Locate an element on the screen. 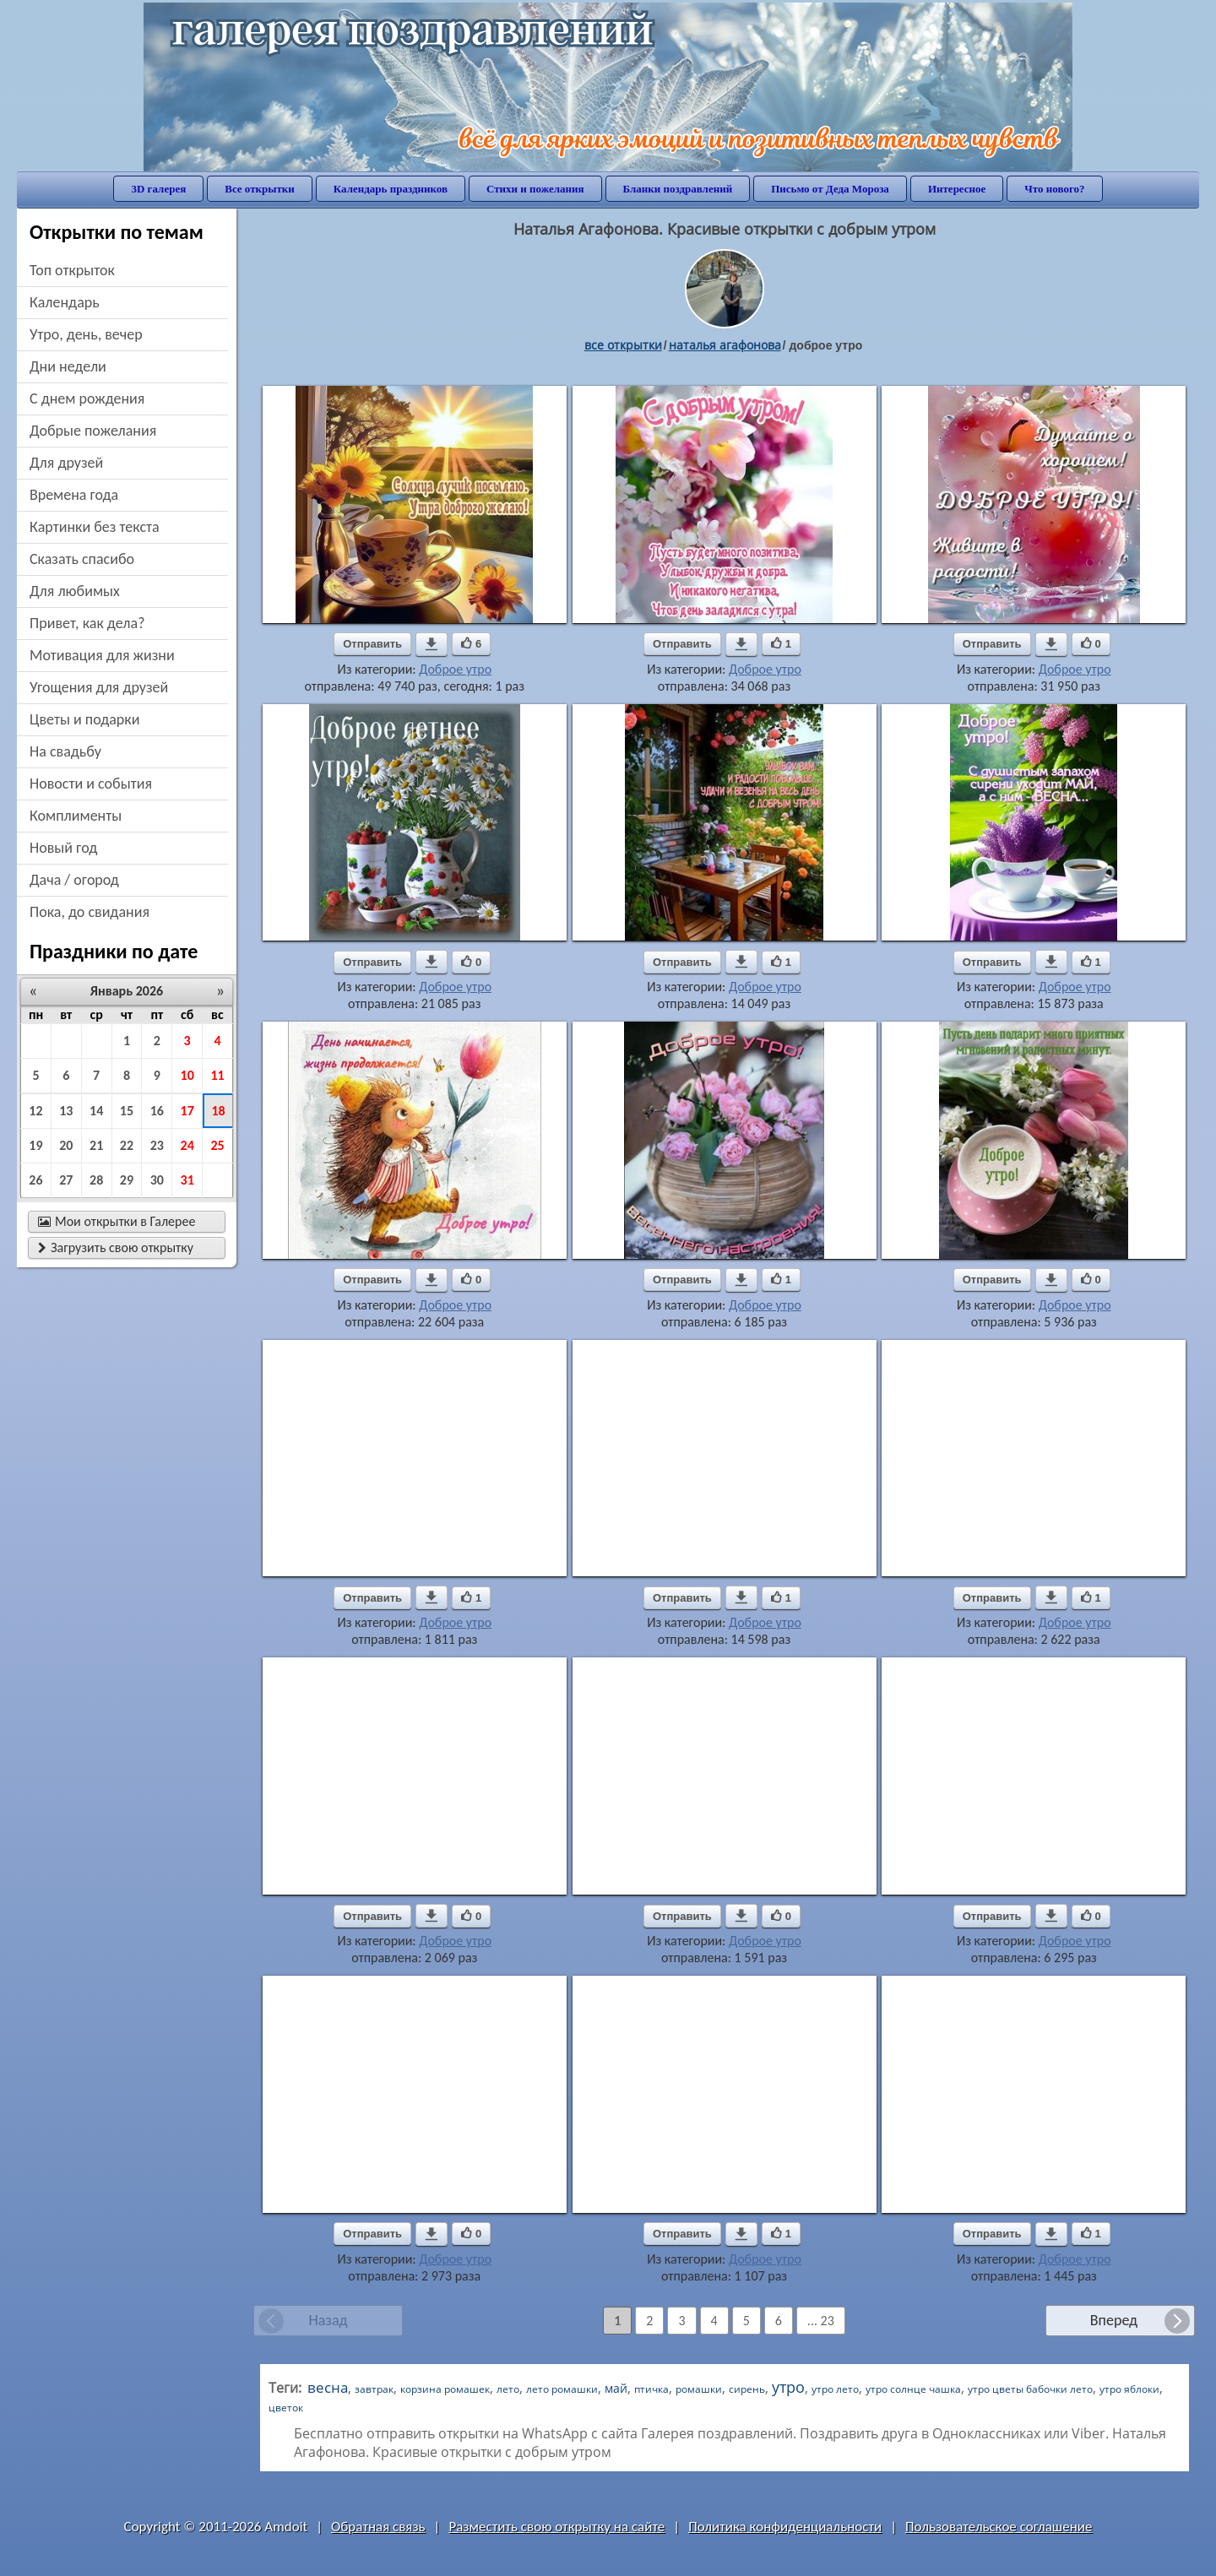 The width and height of the screenshot is (1216, 2576). мотивация для жизни is located at coordinates (102, 655).